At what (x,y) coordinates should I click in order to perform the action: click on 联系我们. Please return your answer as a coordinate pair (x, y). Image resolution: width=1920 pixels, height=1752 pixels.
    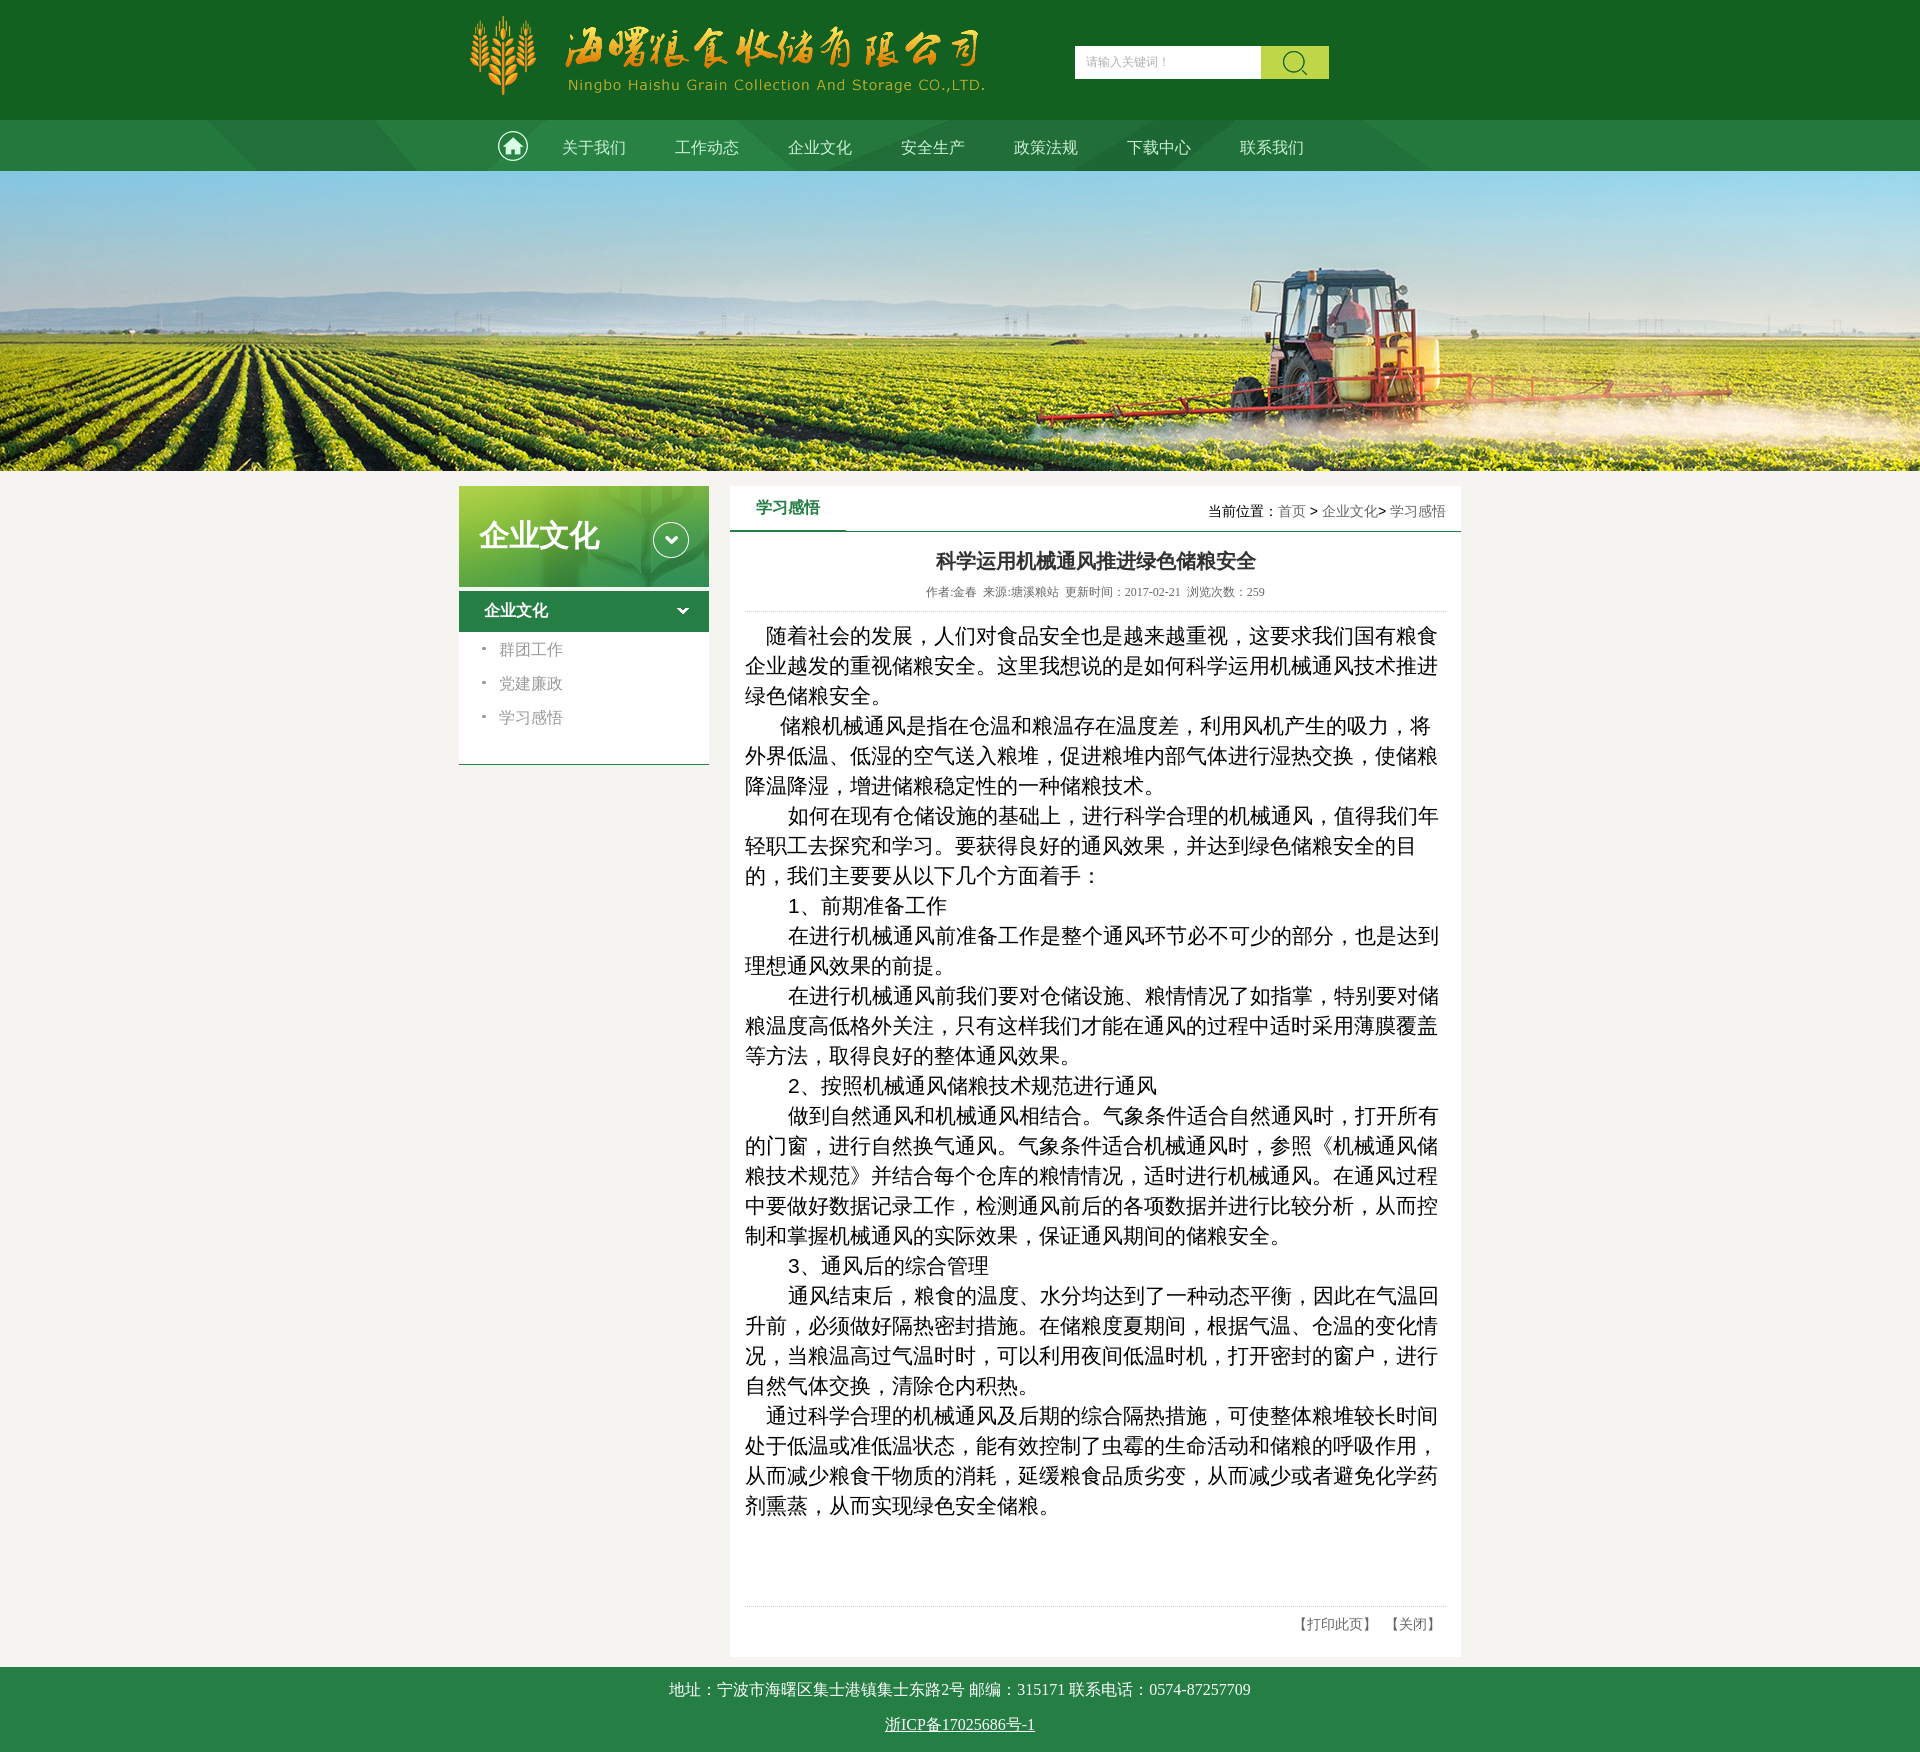
    Looking at the image, I should click on (1272, 147).